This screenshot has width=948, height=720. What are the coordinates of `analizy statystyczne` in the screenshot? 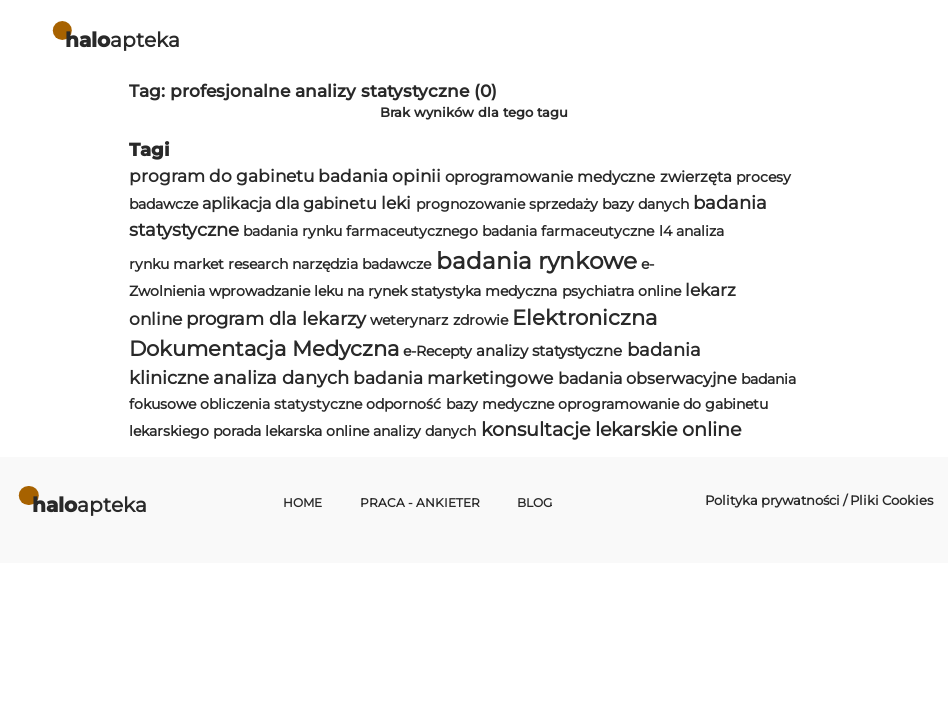 It's located at (549, 350).